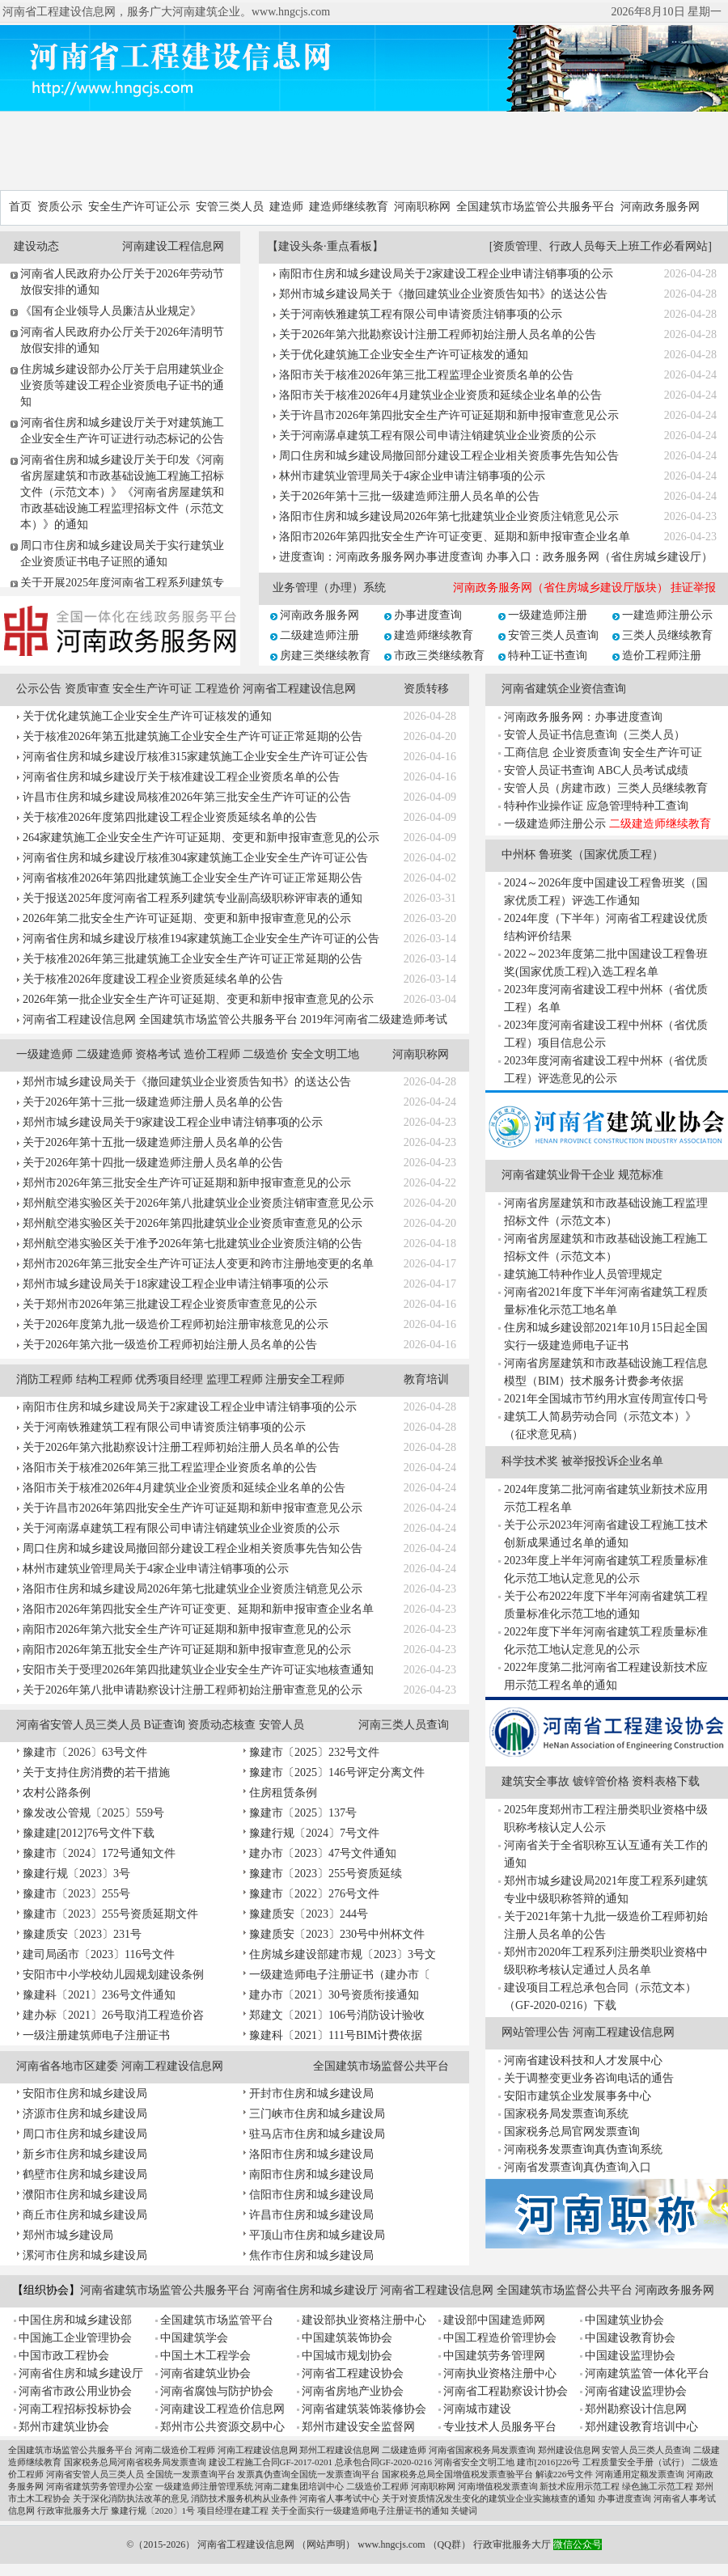  What do you see at coordinates (175, 1324) in the screenshot?
I see `关于2026年度第九批一级造价工程师初始注册审核意见的公示` at bounding box center [175, 1324].